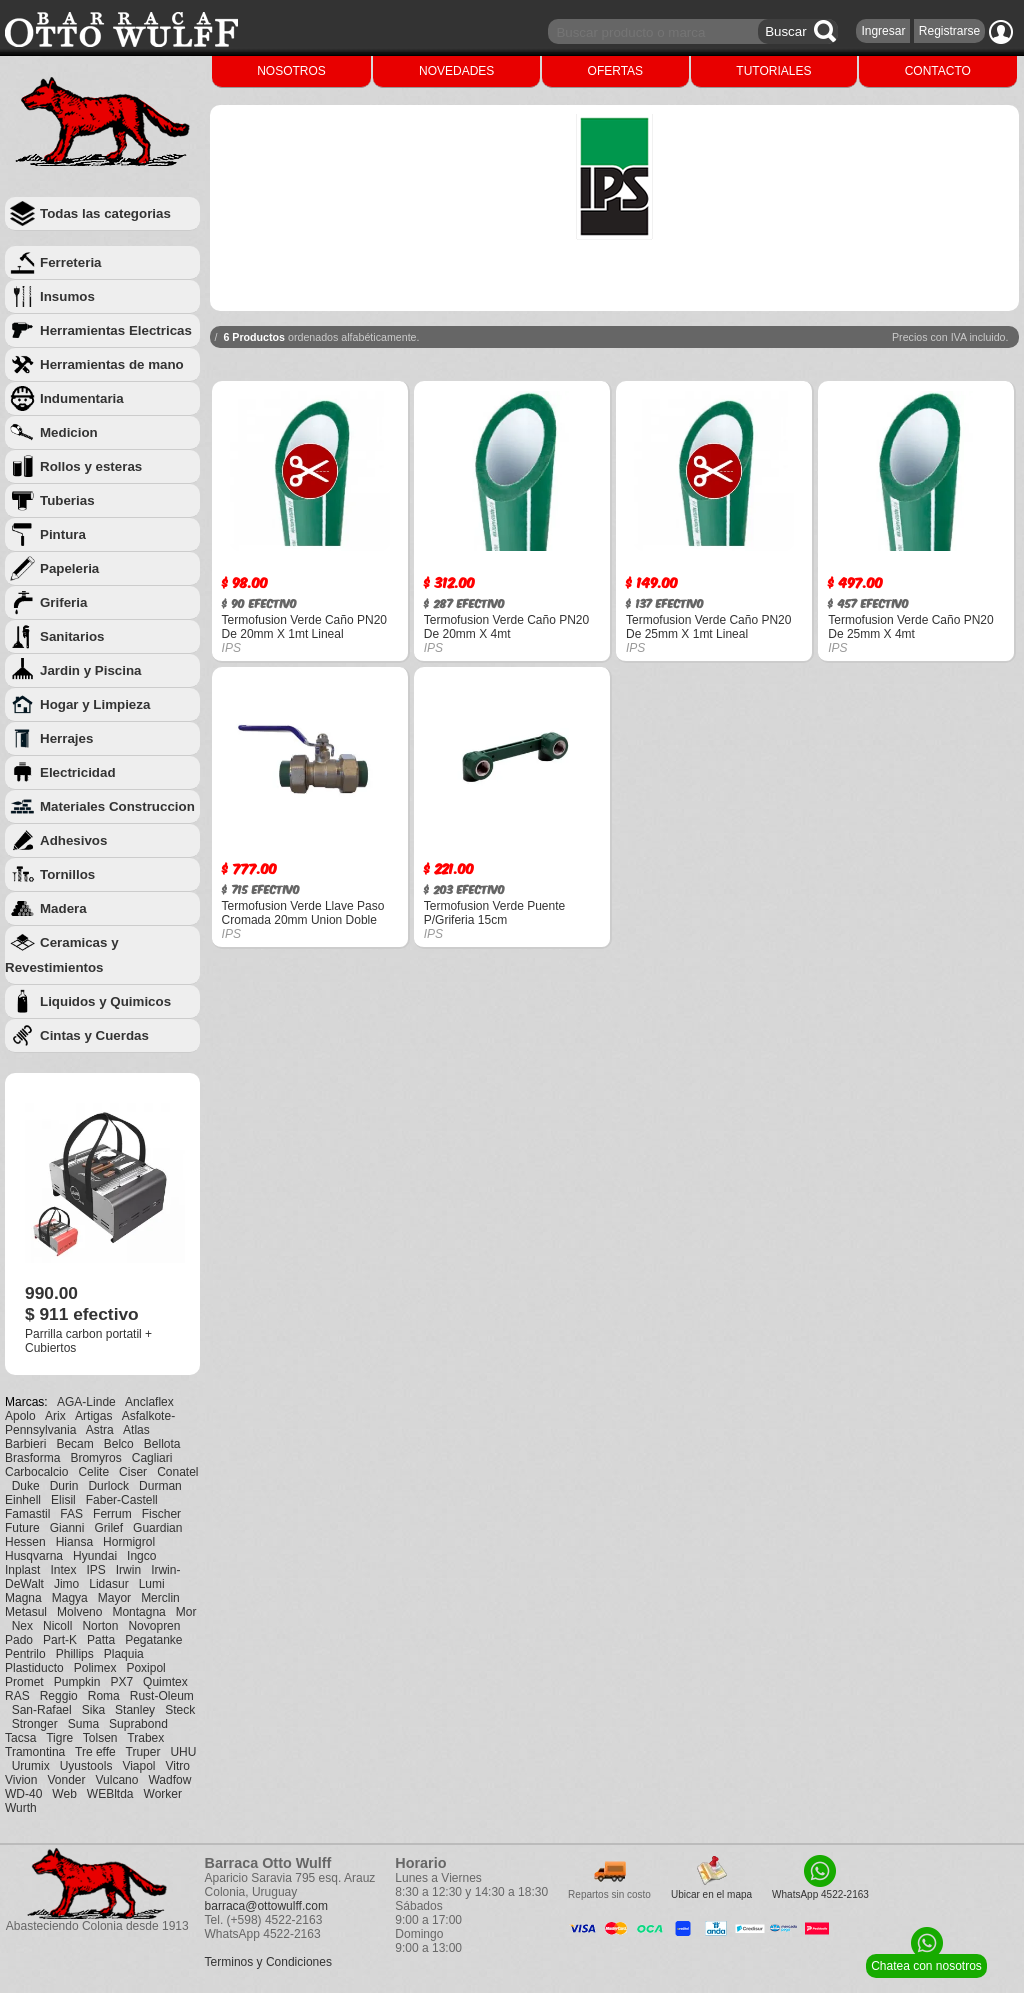  What do you see at coordinates (160, 1486) in the screenshot?
I see `Durman` at bounding box center [160, 1486].